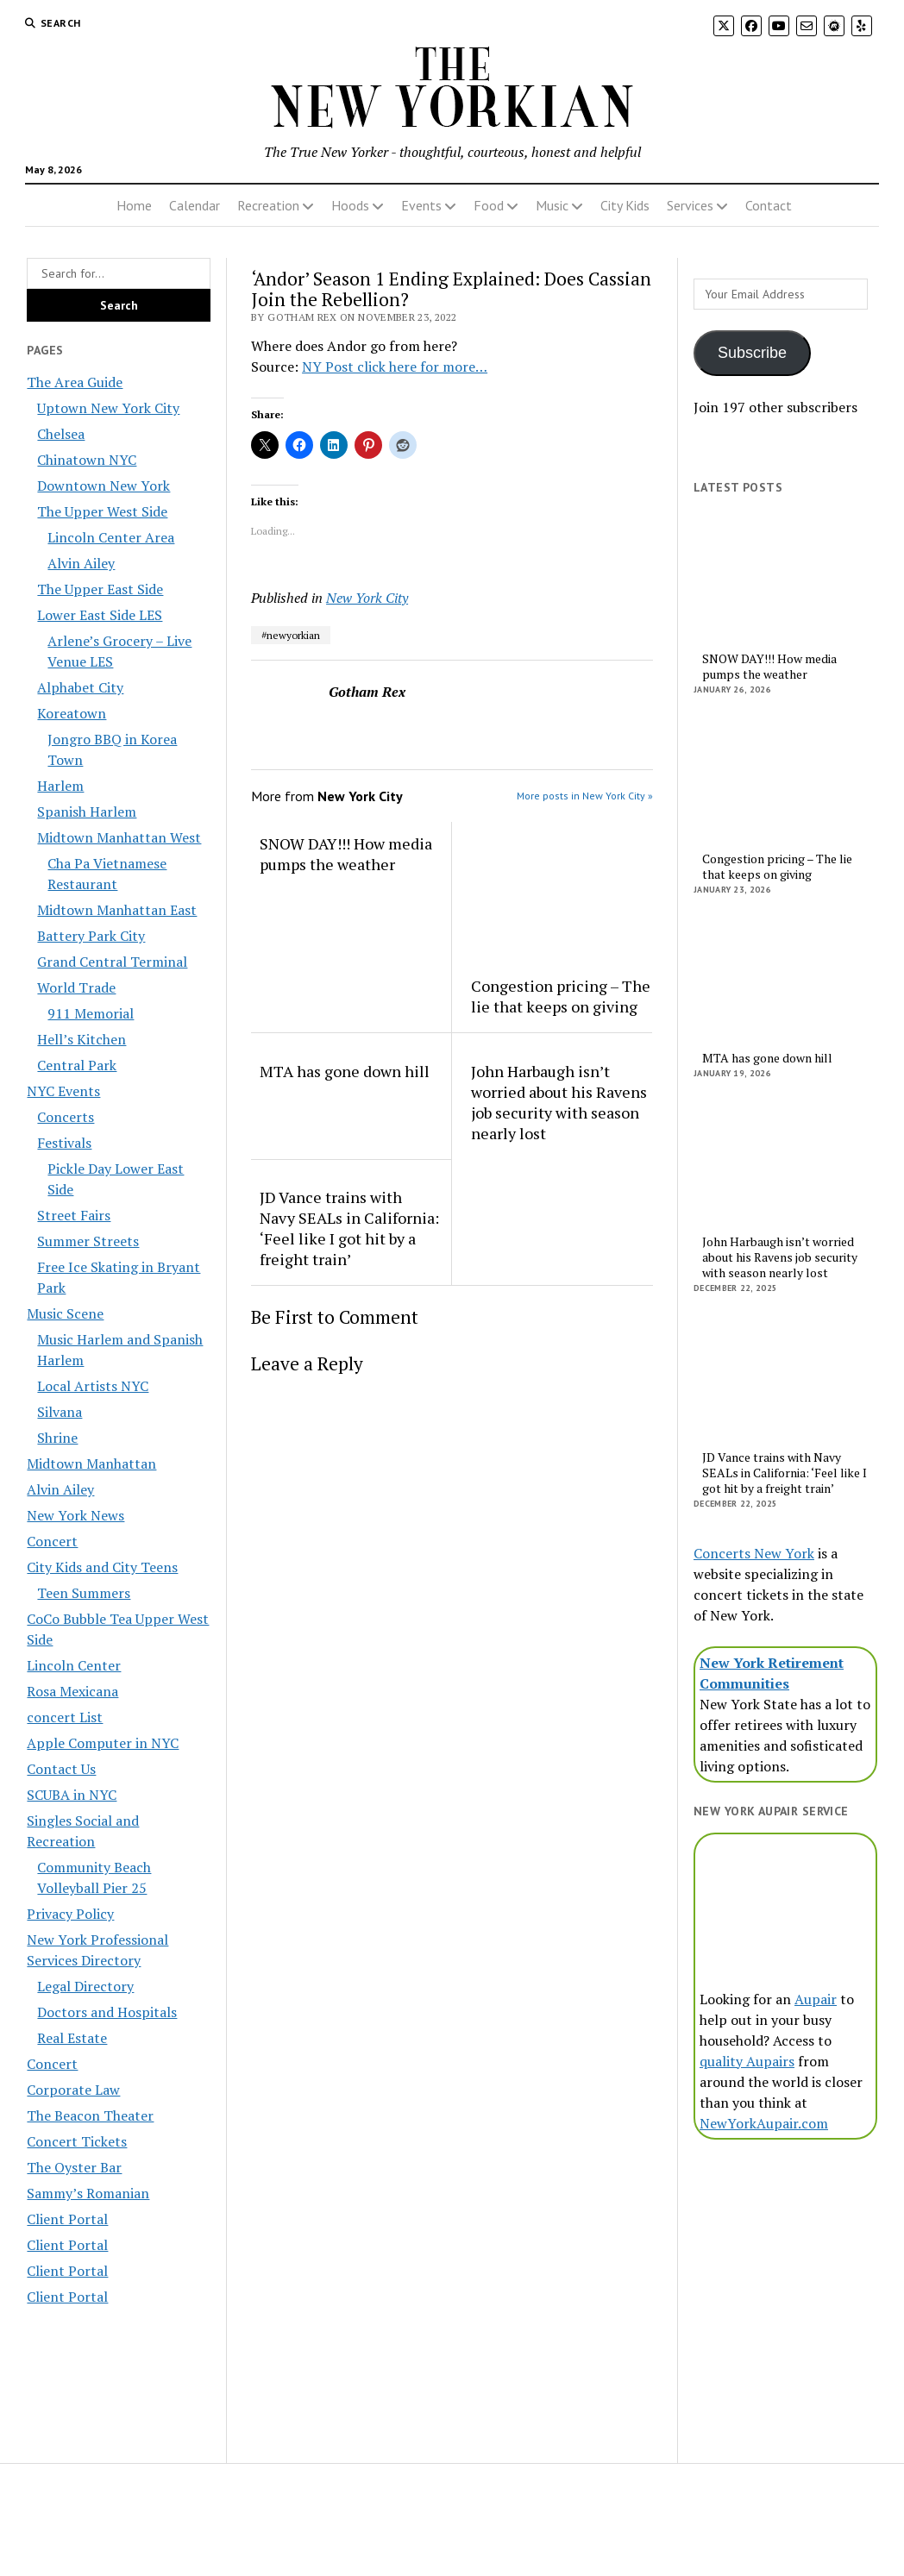 This screenshot has width=904, height=2576. What do you see at coordinates (268, 205) in the screenshot?
I see `Recreation` at bounding box center [268, 205].